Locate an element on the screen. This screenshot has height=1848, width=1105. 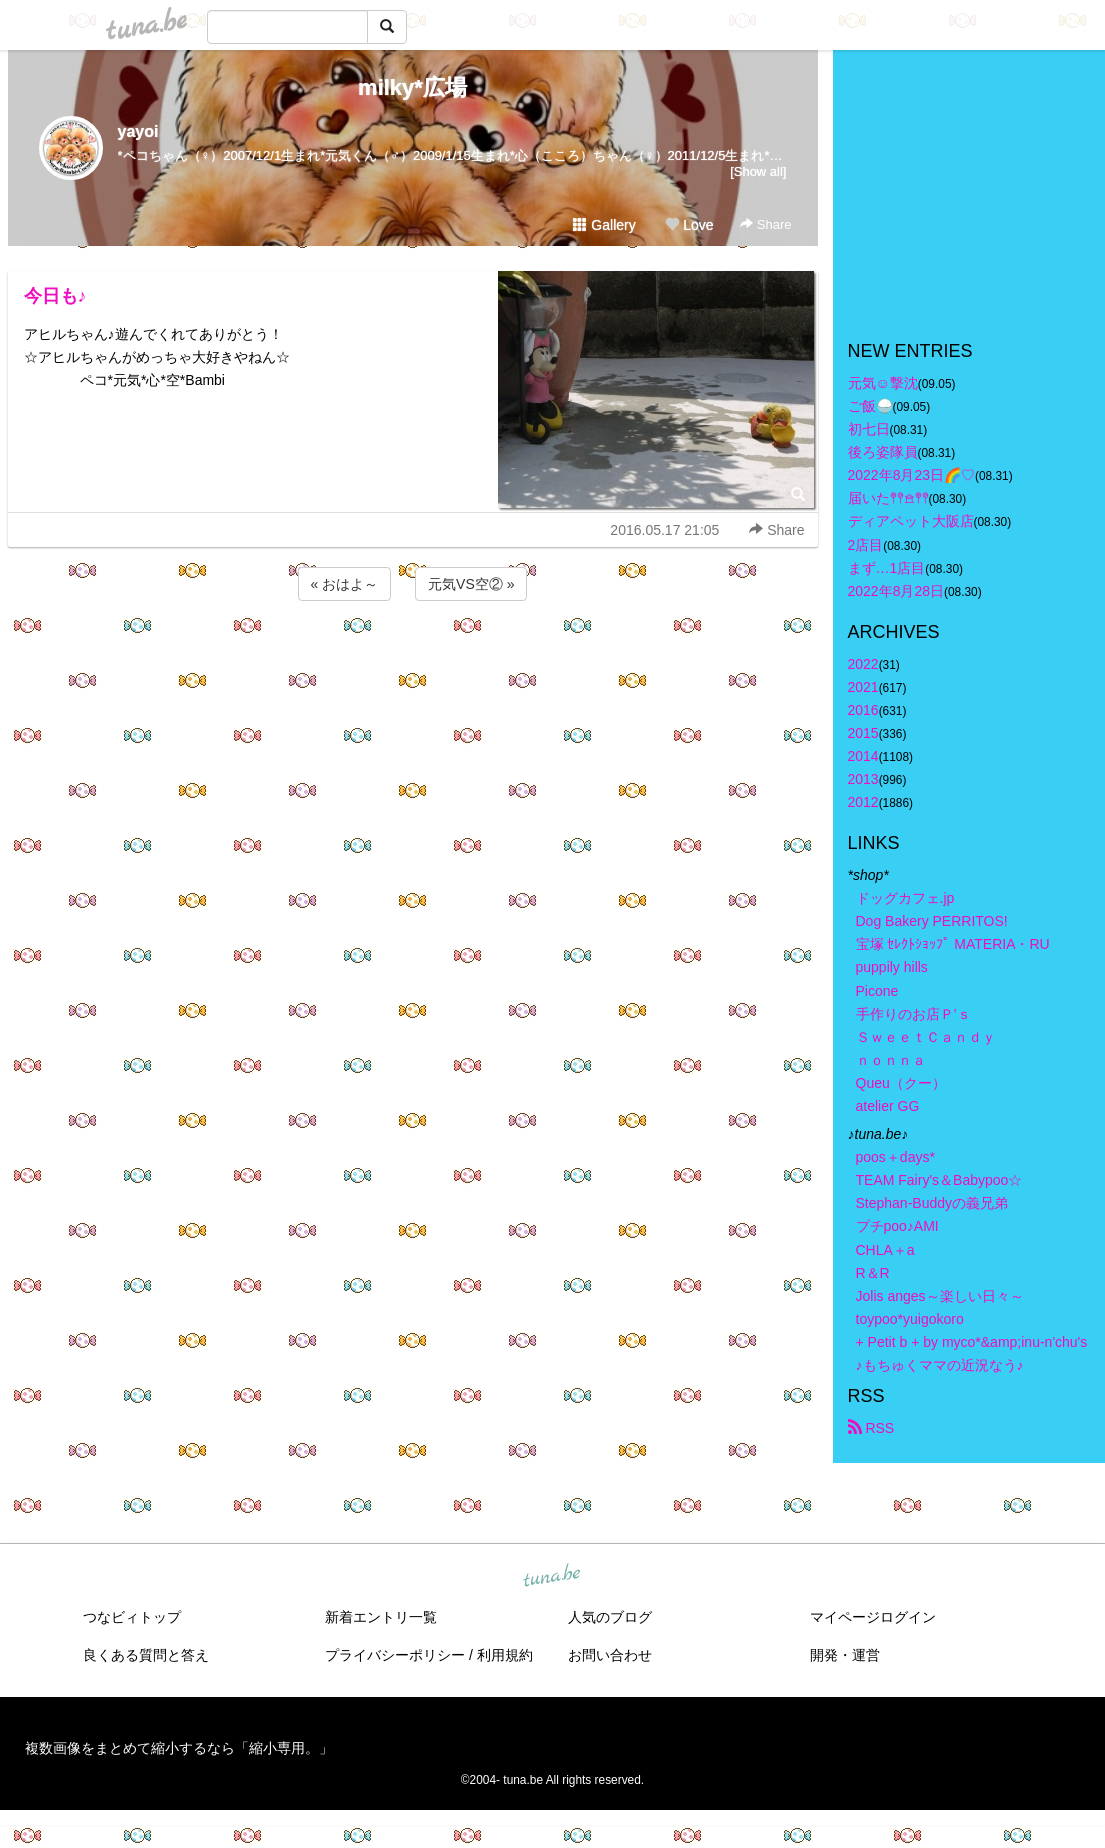
プチpoo♪AMI is located at coordinates (897, 1226).